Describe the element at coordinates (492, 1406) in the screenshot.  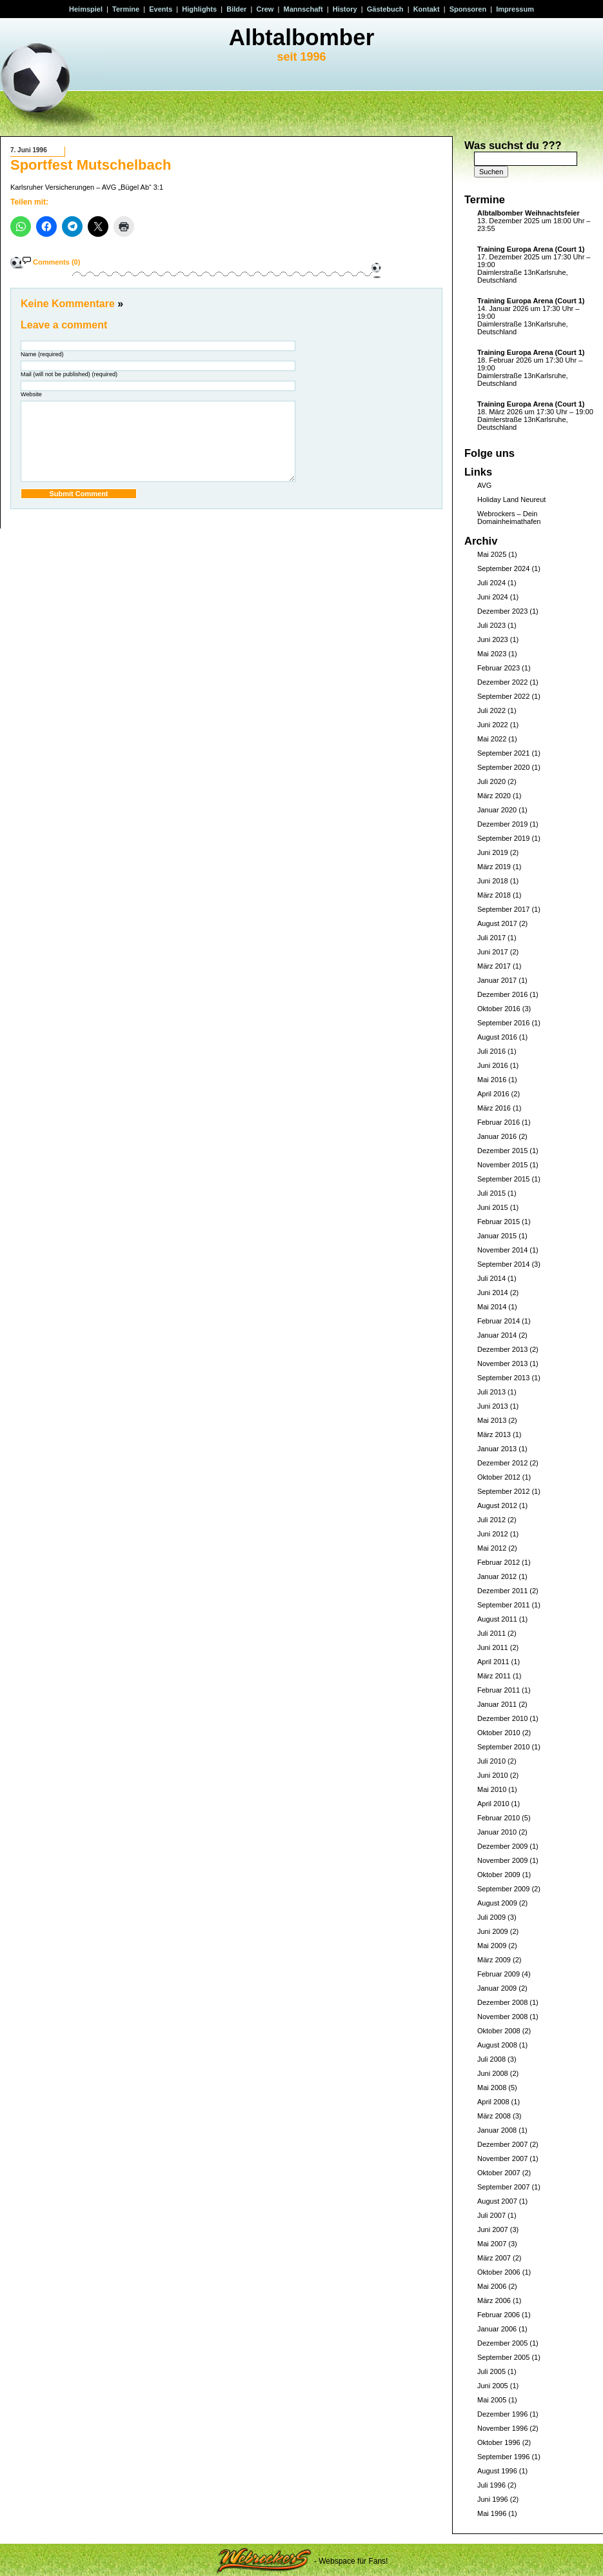
I see `Juni 2013` at that location.